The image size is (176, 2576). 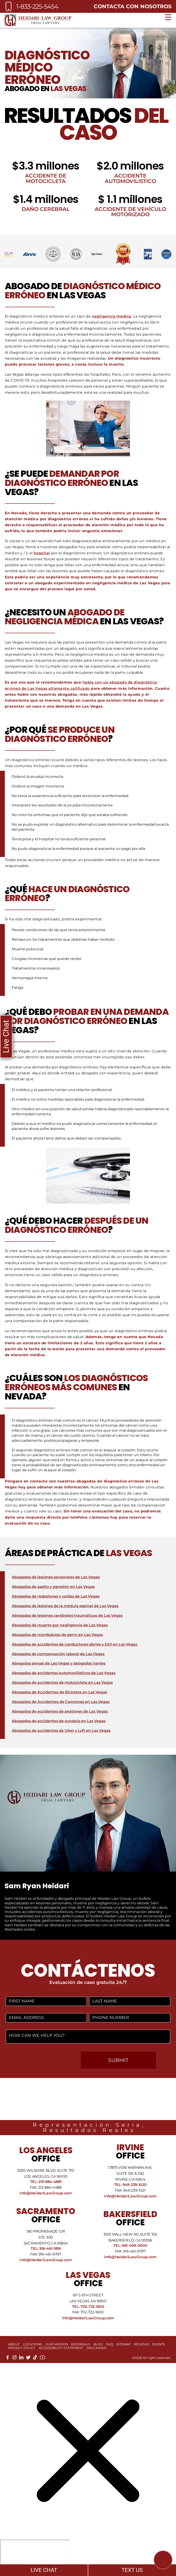 I want to click on Sitemap, so click(x=123, y=2344).